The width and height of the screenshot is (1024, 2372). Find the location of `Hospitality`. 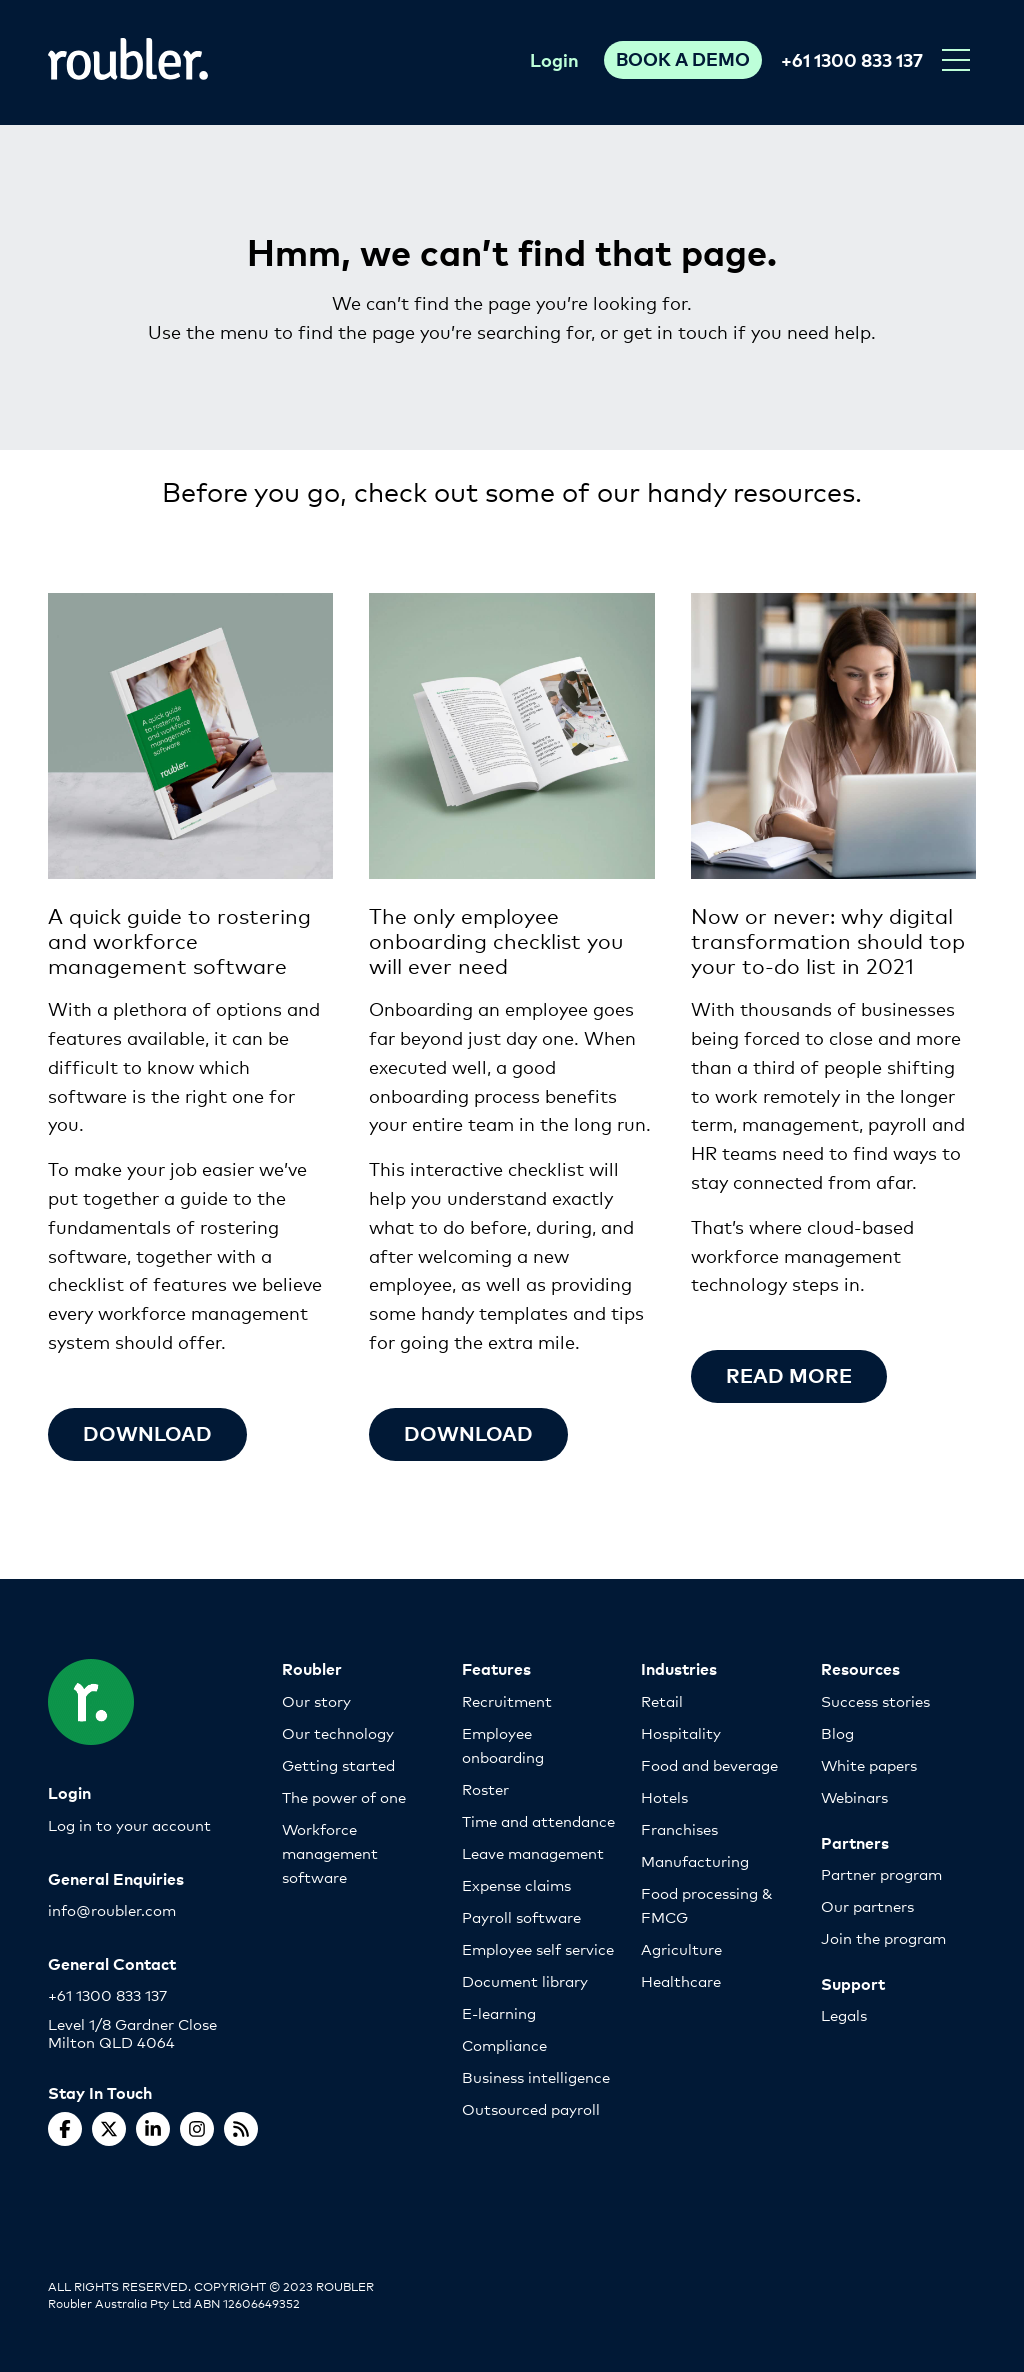

Hospitality is located at coordinates (681, 1732).